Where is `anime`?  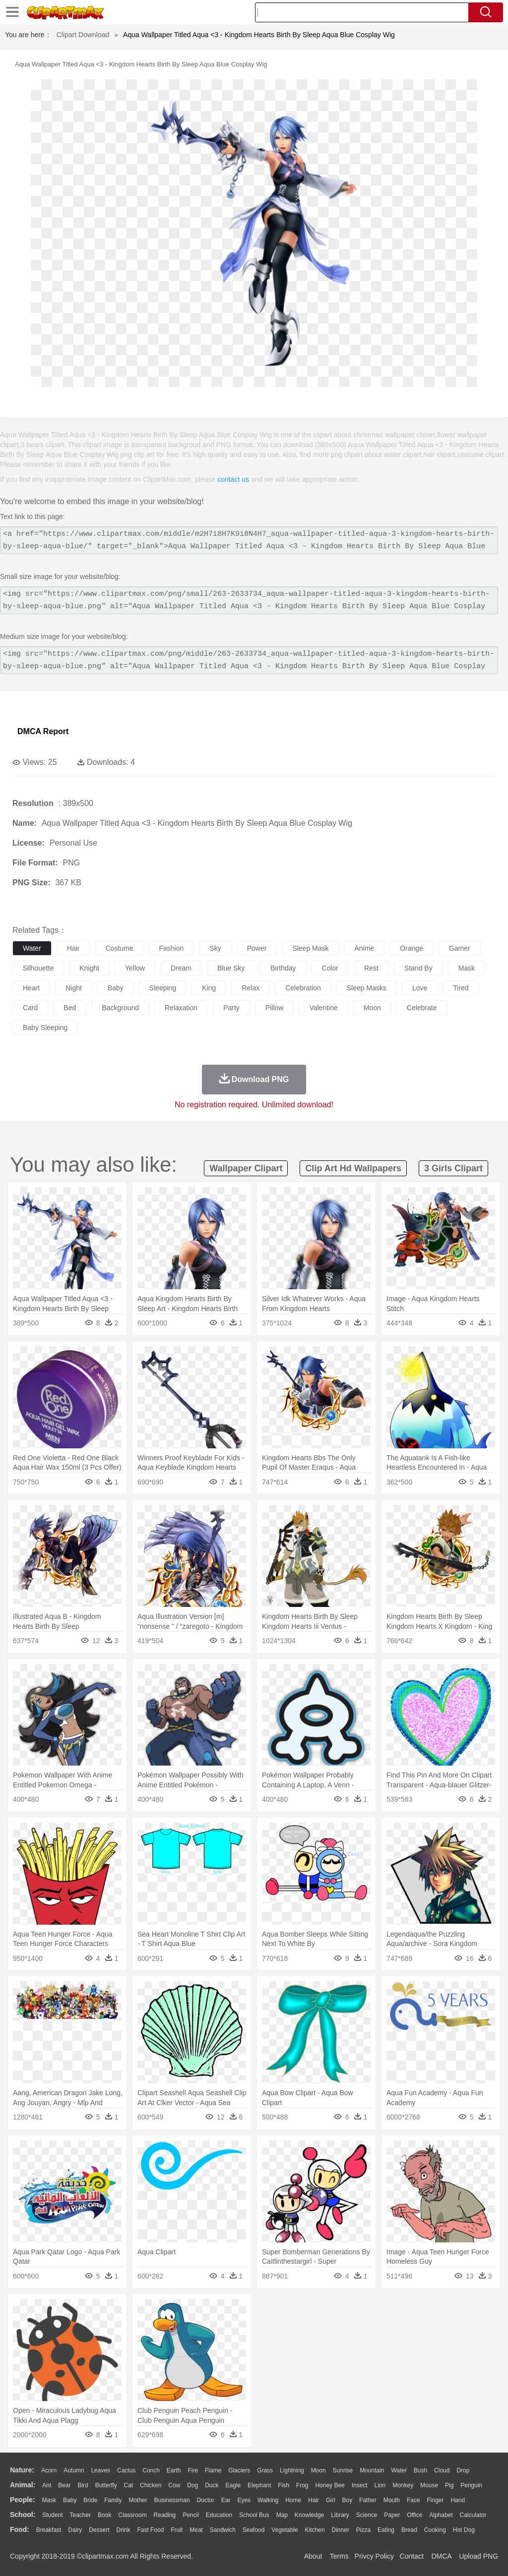 anime is located at coordinates (365, 948).